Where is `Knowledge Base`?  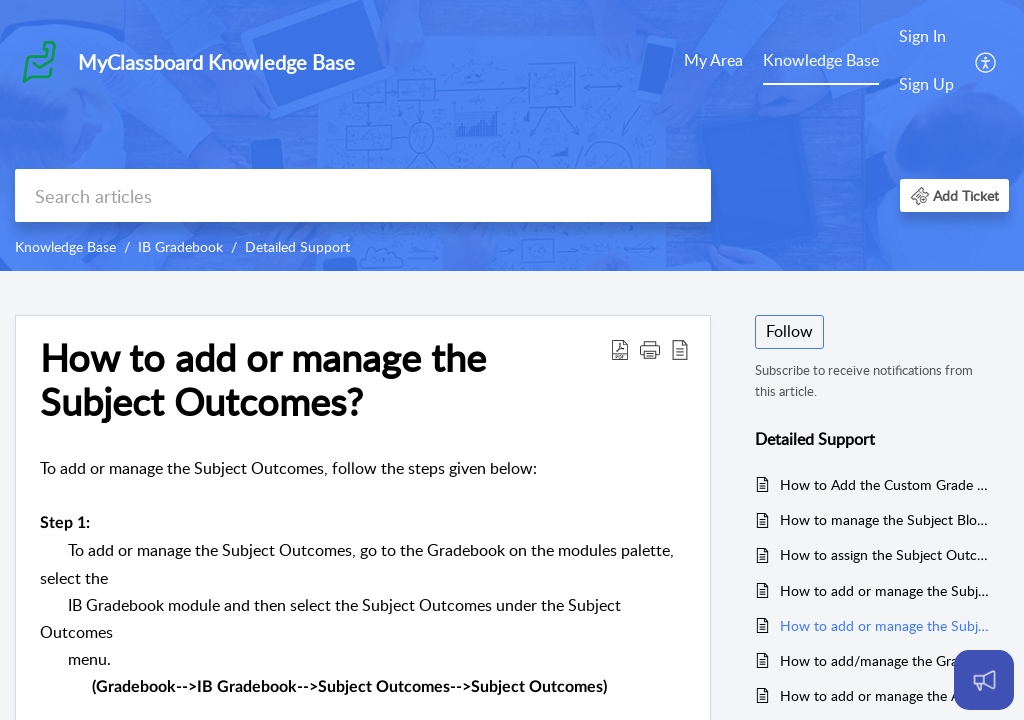
Knowledge Base is located at coordinates (821, 60).